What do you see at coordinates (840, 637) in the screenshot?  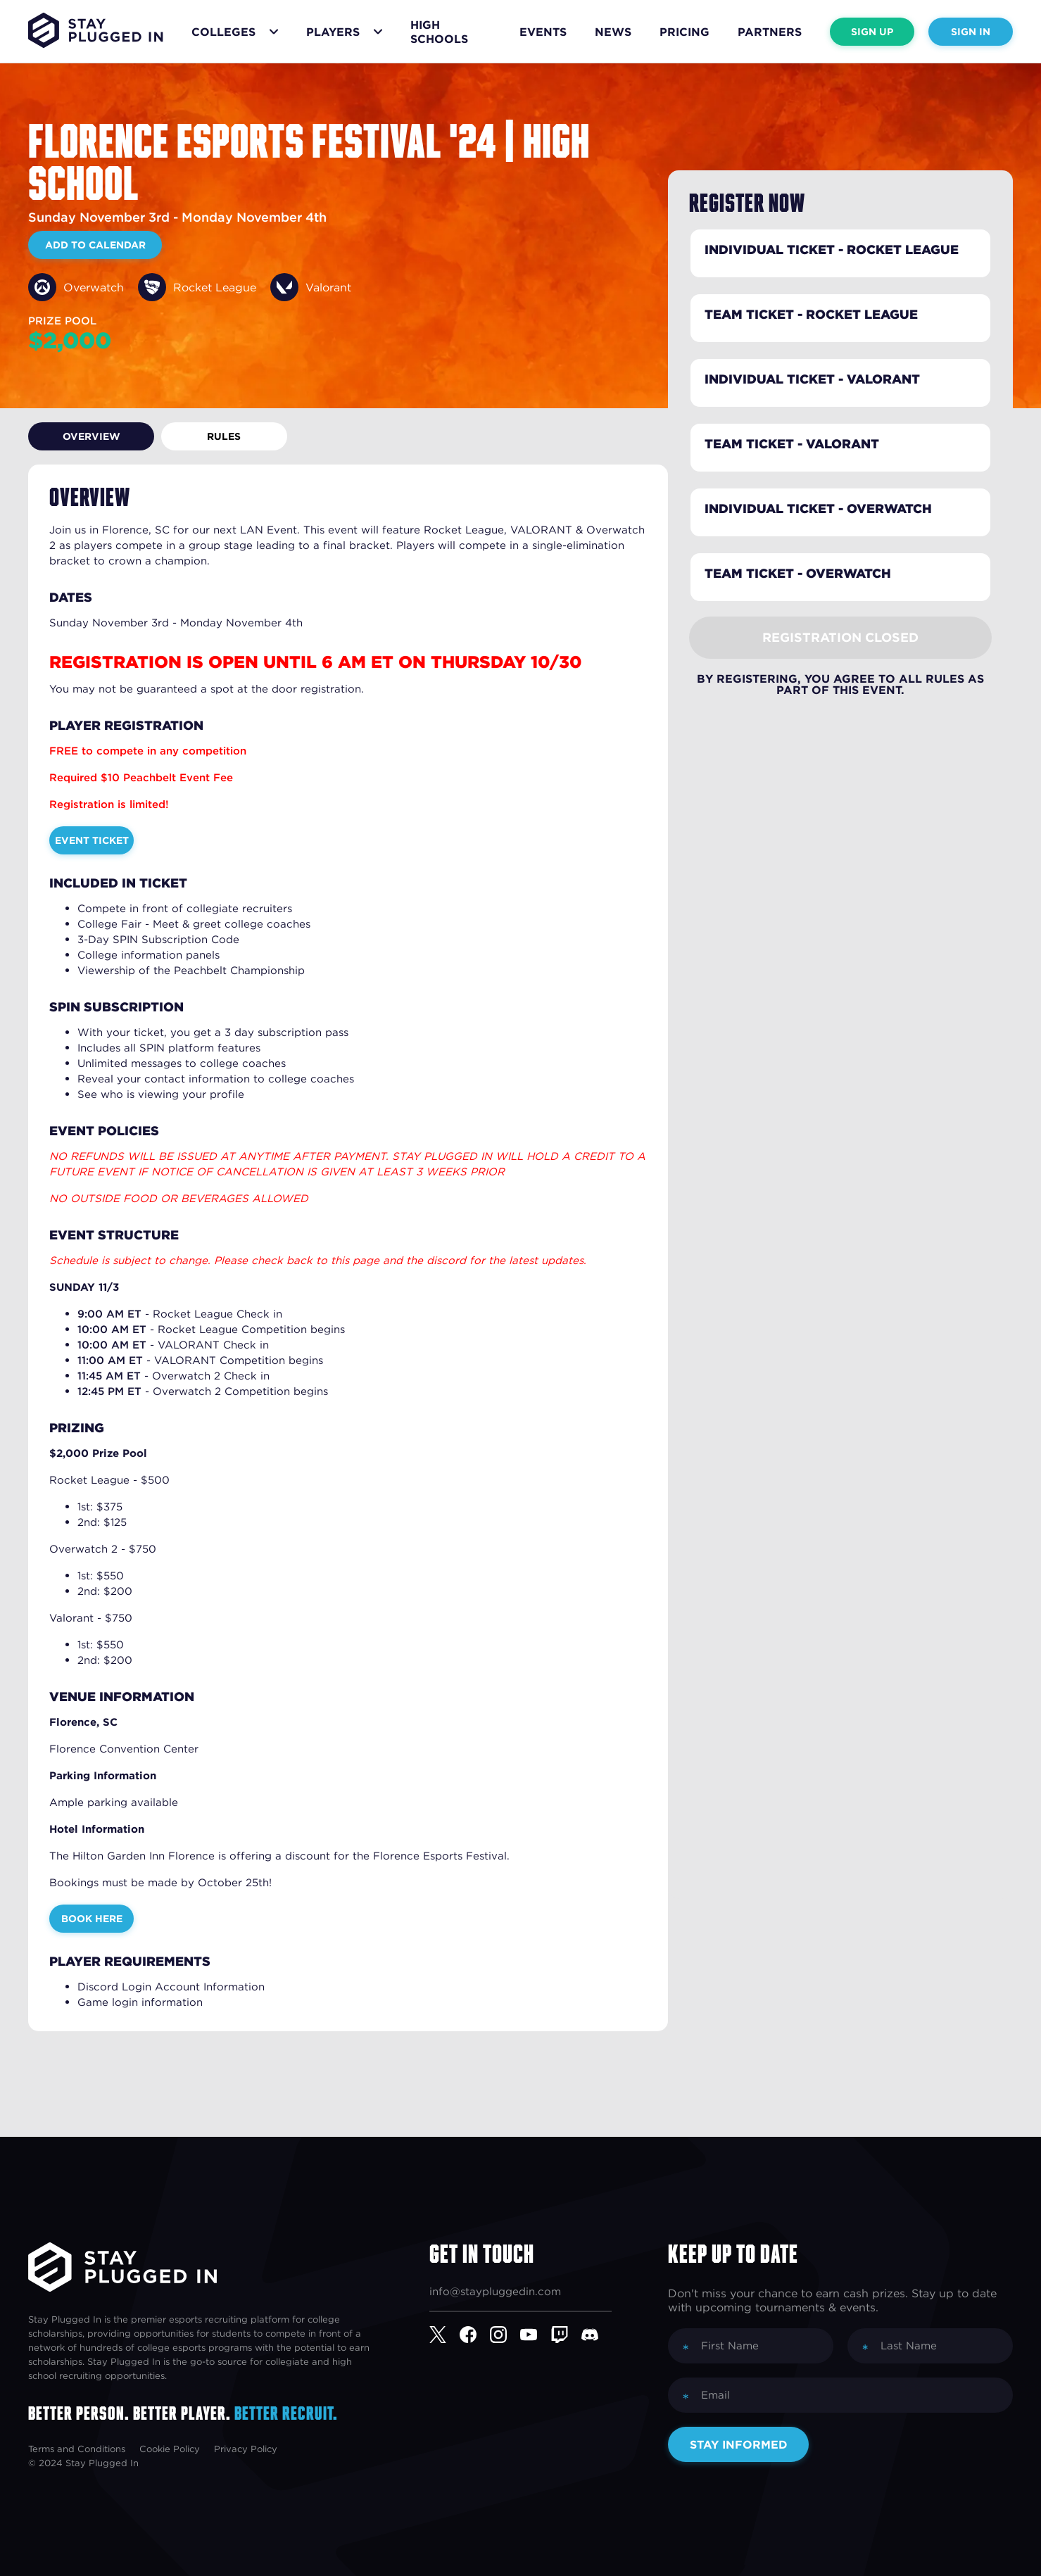 I see `Registration Closed` at bounding box center [840, 637].